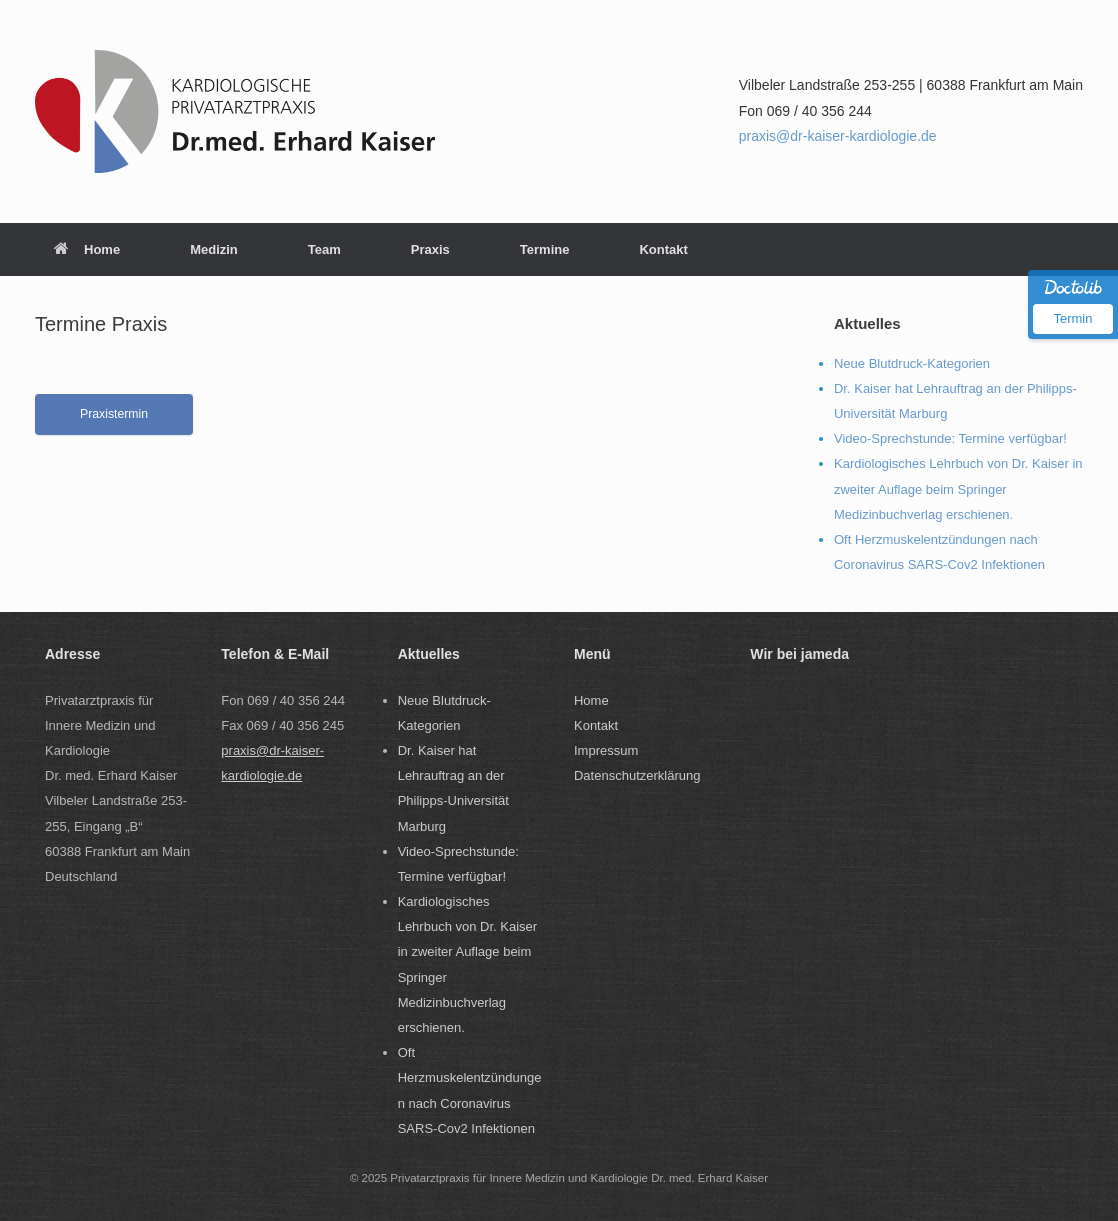  What do you see at coordinates (637, 775) in the screenshot?
I see `Datenschutzerklärung` at bounding box center [637, 775].